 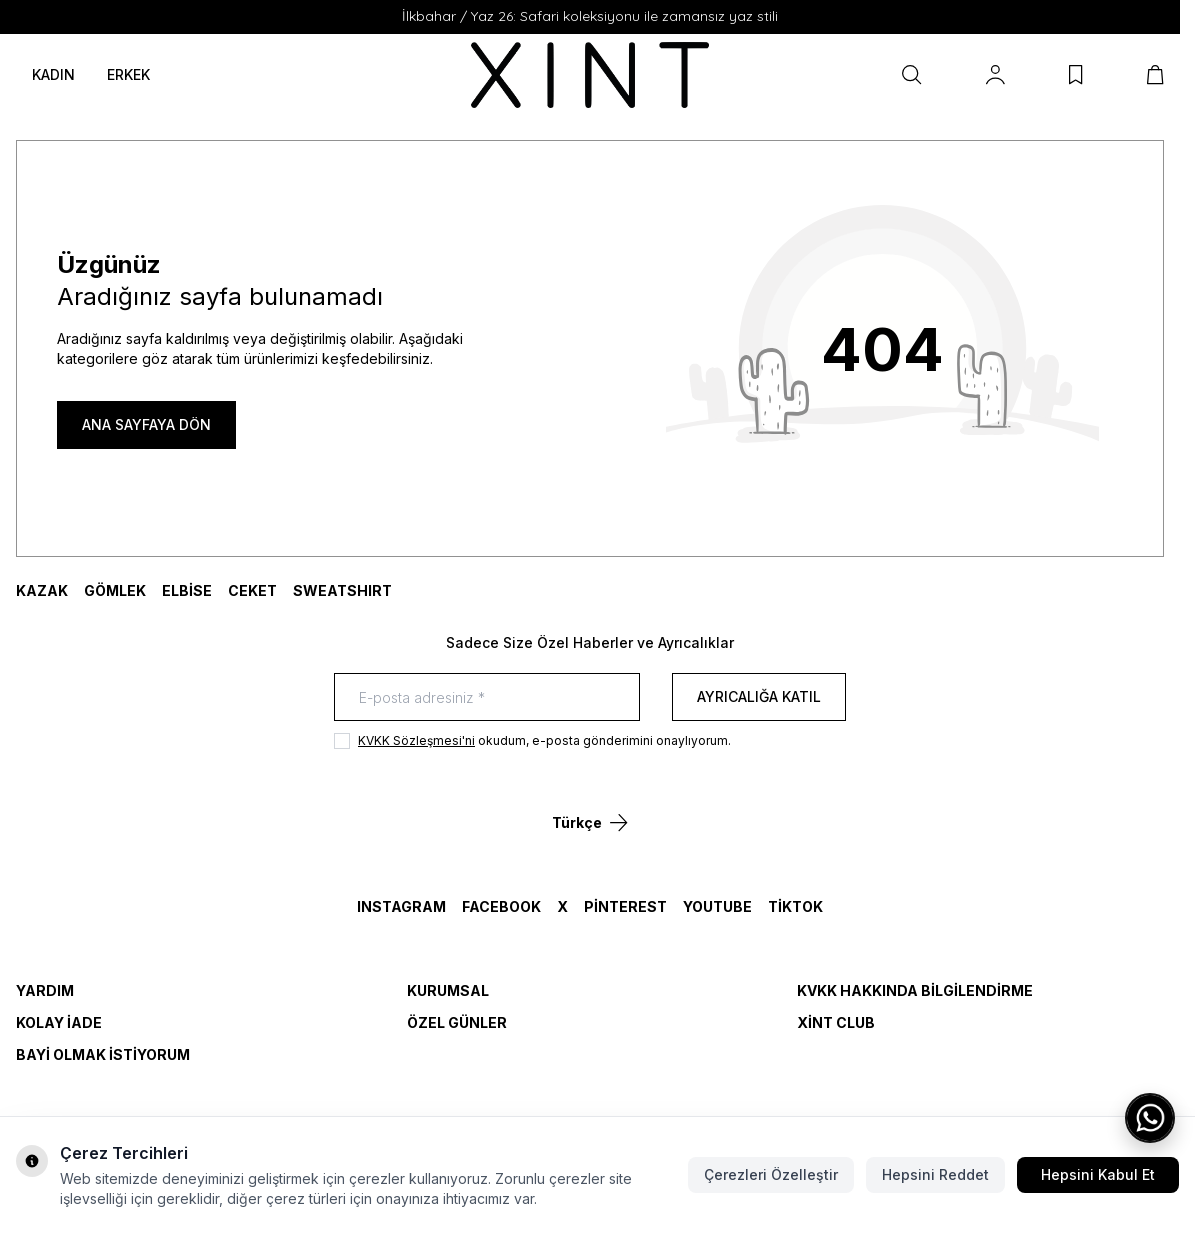 What do you see at coordinates (115, 590) in the screenshot?
I see `GÖMLEK [link for GÖMLEK]` at bounding box center [115, 590].